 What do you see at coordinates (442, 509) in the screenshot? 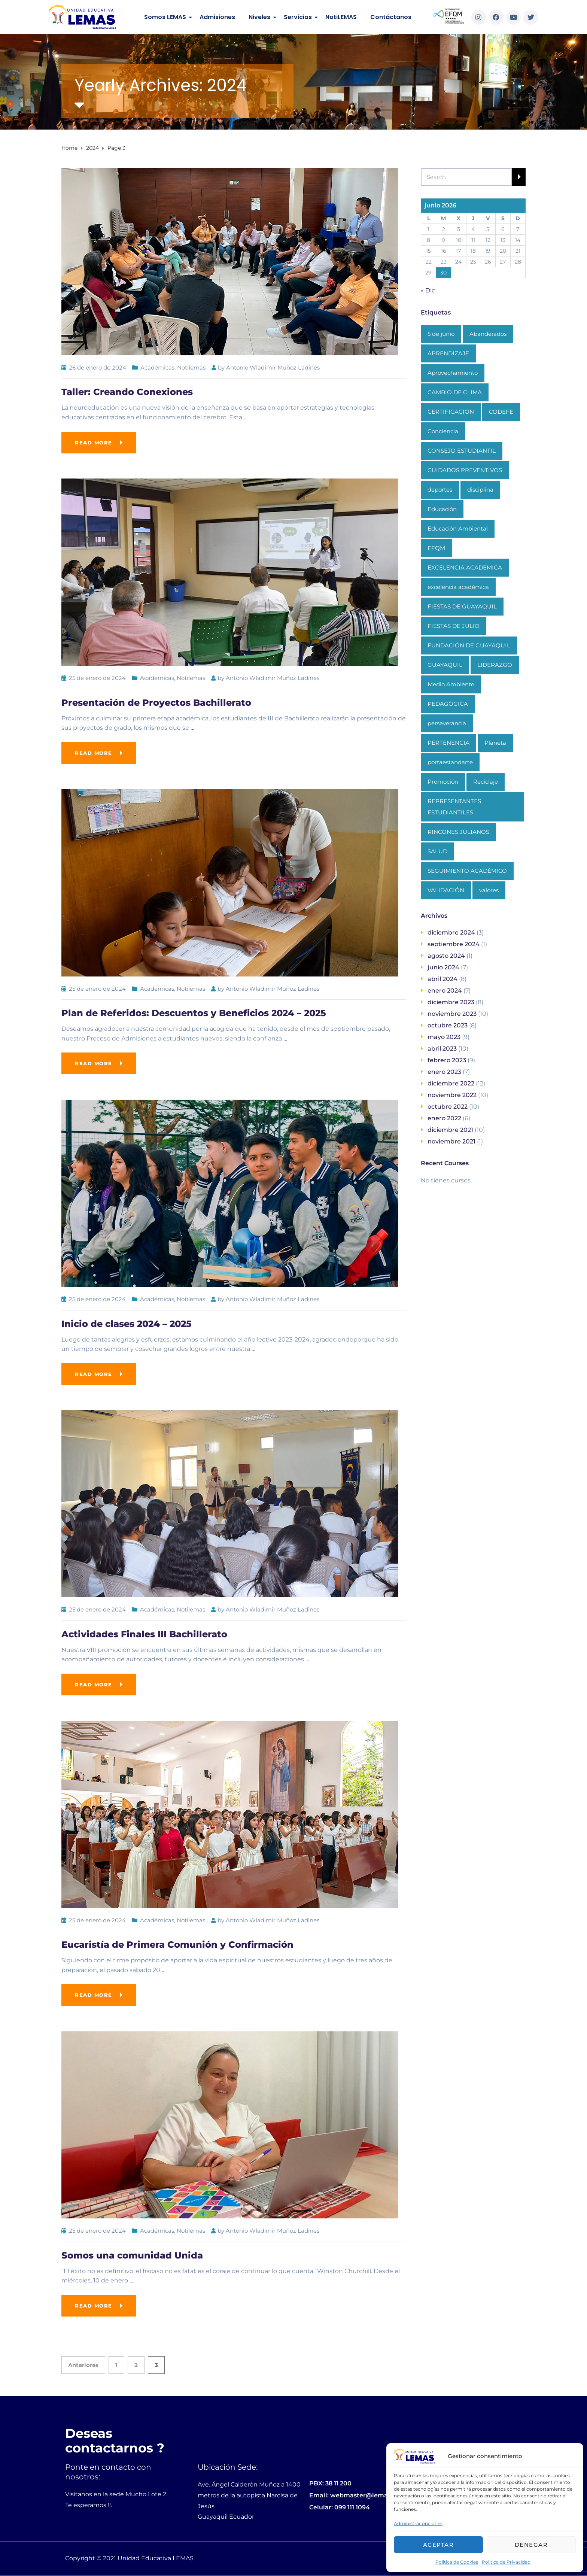
I see `Educación [Educación (3 elementos)]` at bounding box center [442, 509].